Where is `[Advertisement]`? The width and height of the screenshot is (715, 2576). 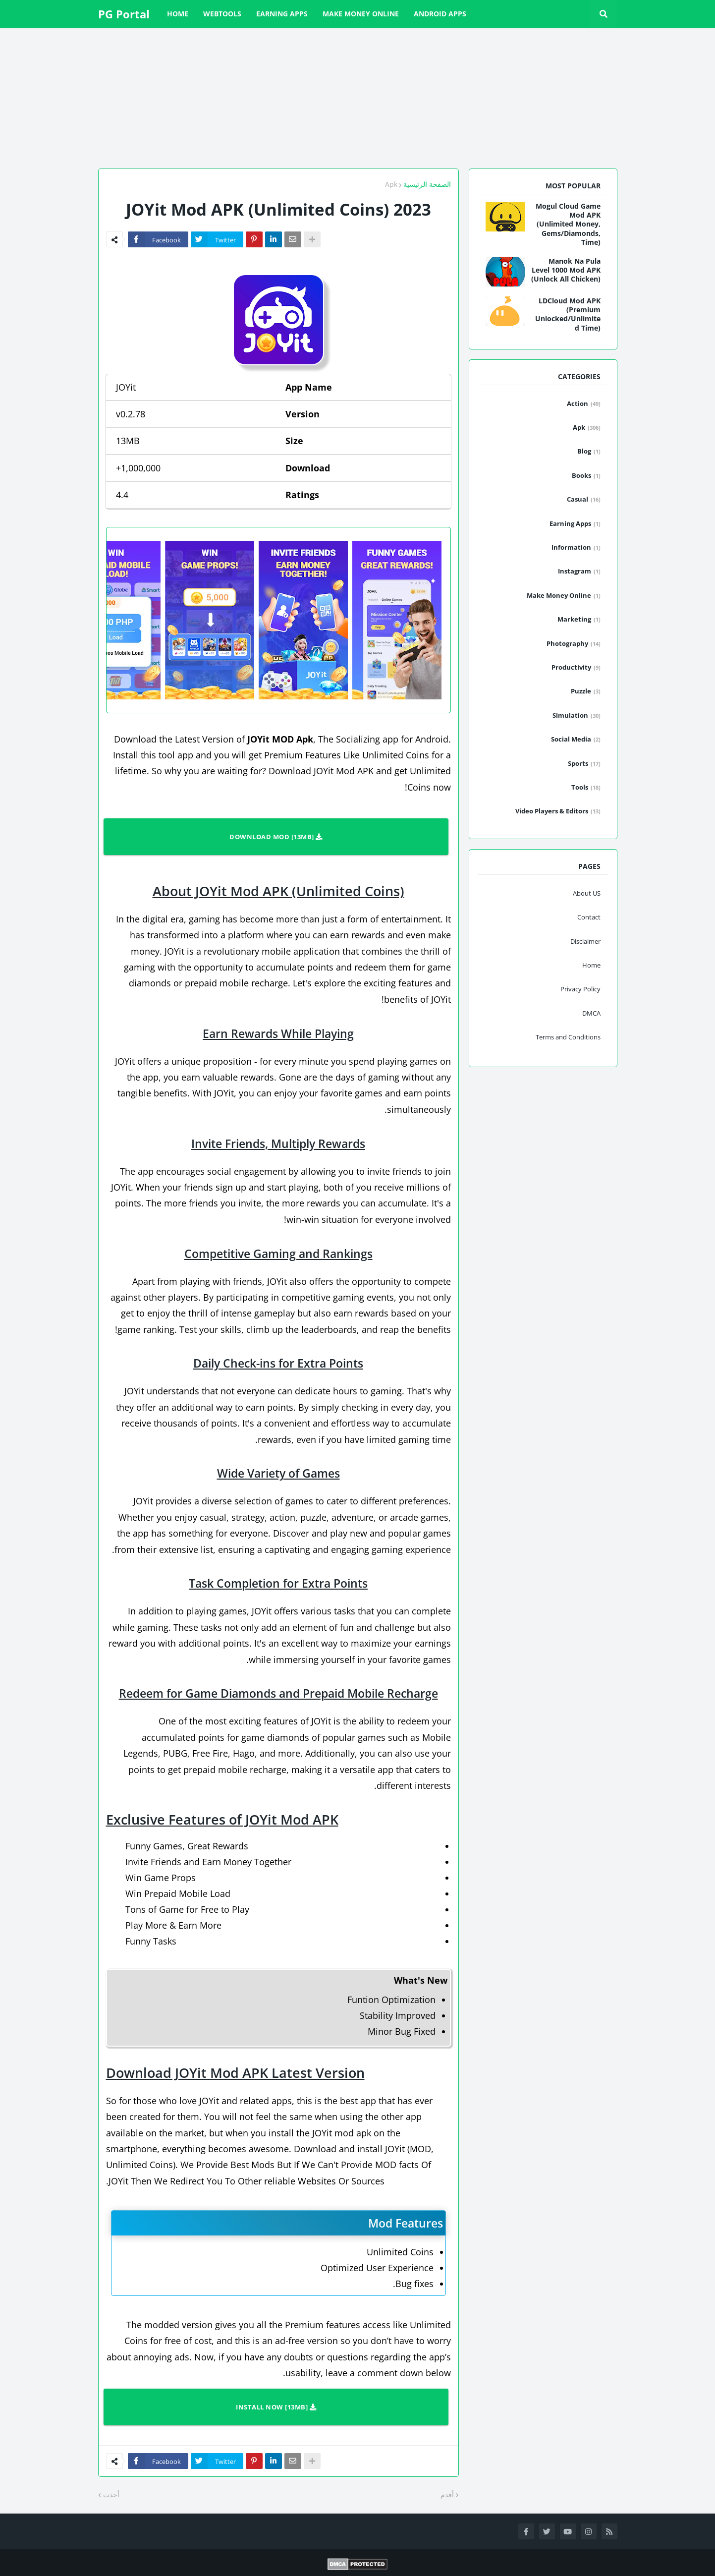 [Advertisement] is located at coordinates (417, 97).